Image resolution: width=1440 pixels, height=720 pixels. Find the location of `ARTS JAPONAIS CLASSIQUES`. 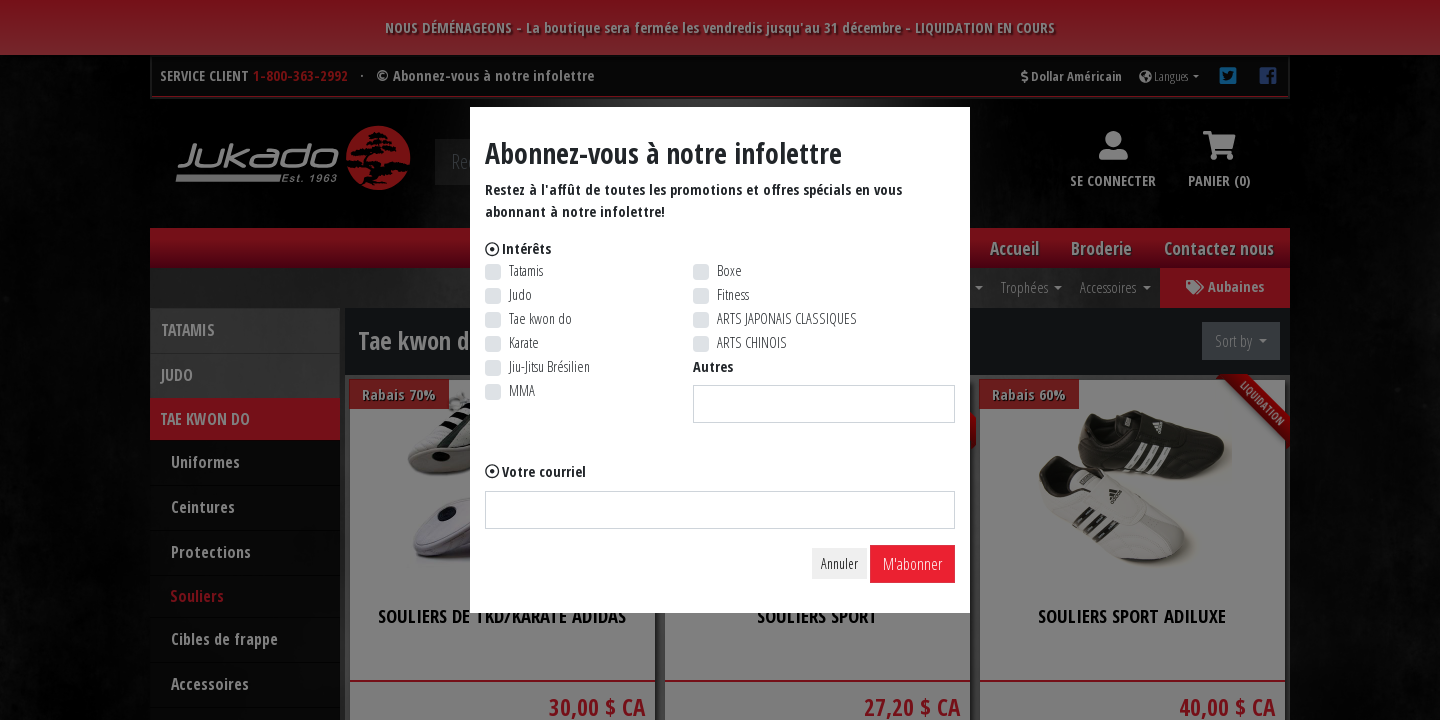

ARTS JAPONAIS CLASSIQUES is located at coordinates (787, 318).